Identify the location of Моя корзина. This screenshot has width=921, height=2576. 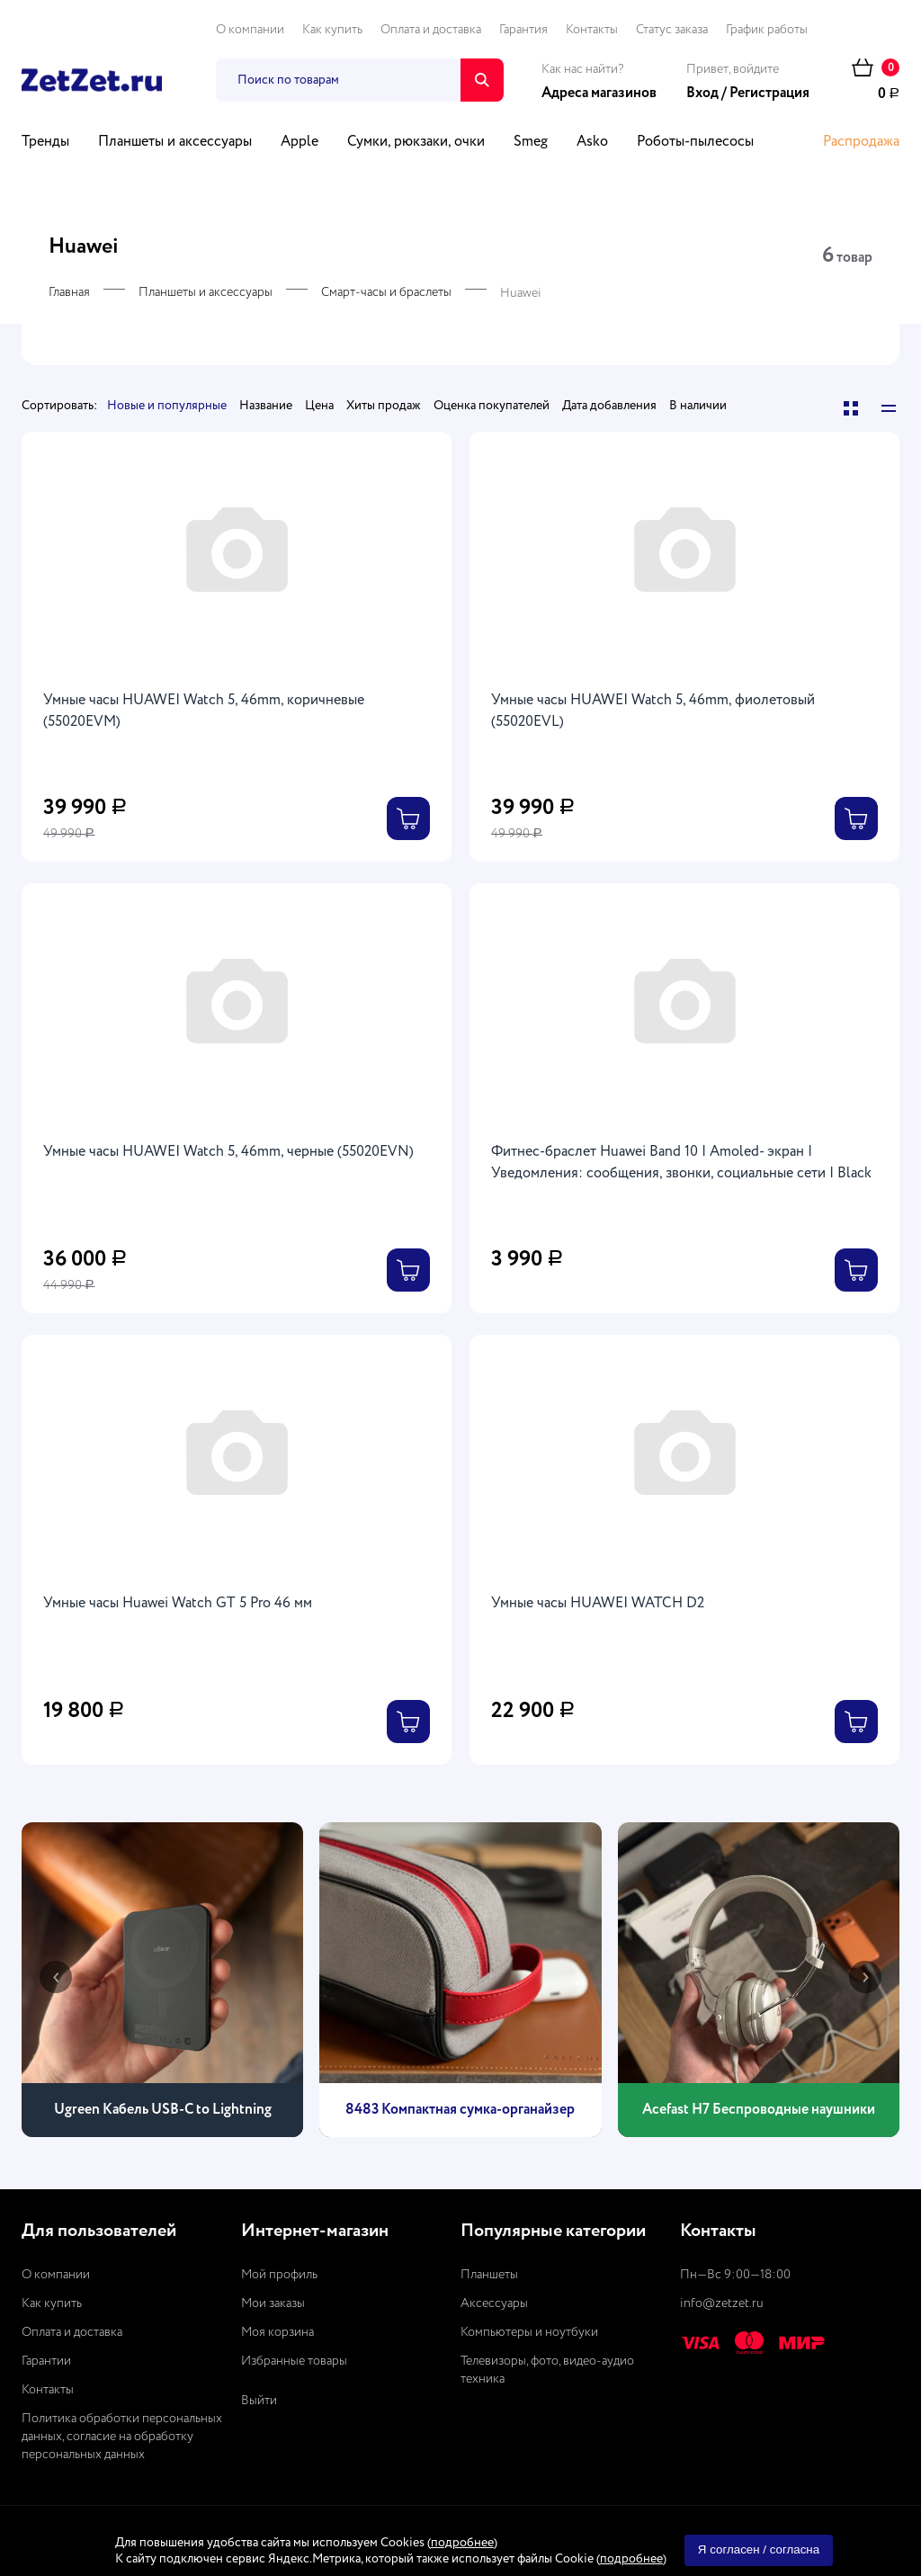
(277, 2332).